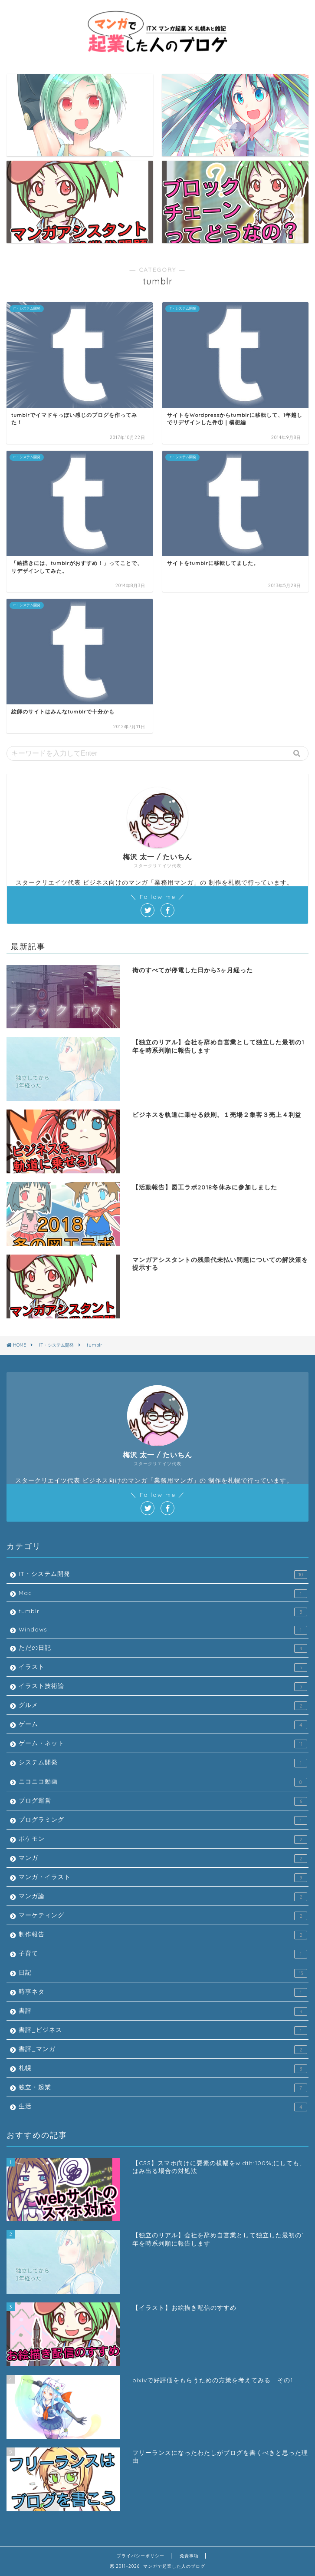 This screenshot has width=315, height=2576. I want to click on 札幌, so click(163, 2068).